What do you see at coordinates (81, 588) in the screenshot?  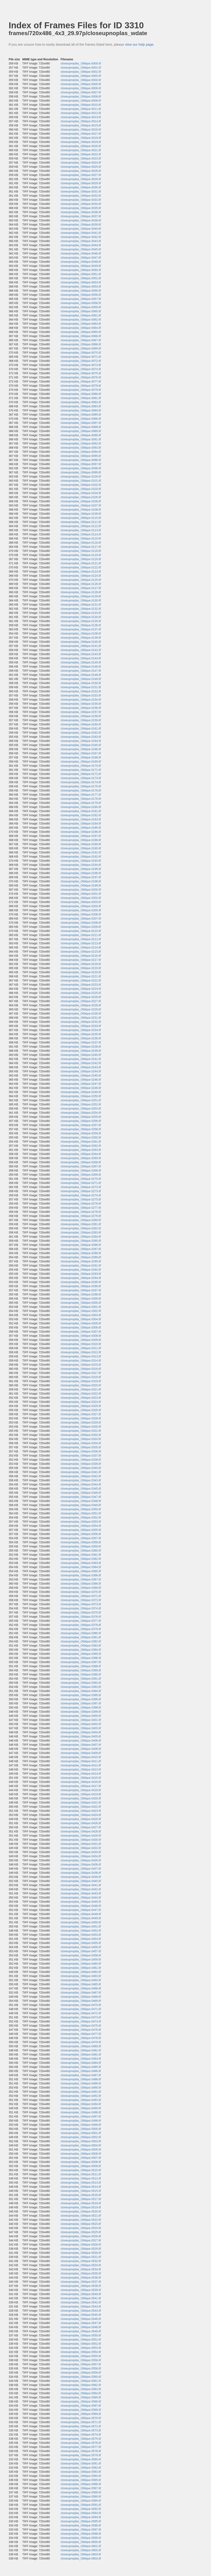 I see `closeupnoplas_Oblique.0127.tif` at bounding box center [81, 588].